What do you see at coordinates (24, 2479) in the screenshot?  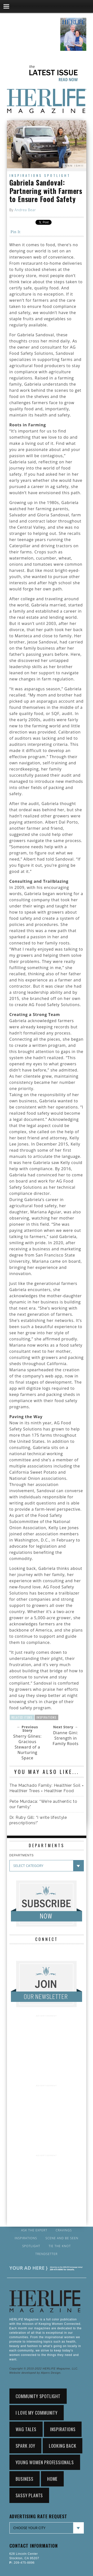 I see `Business` at bounding box center [24, 2479].